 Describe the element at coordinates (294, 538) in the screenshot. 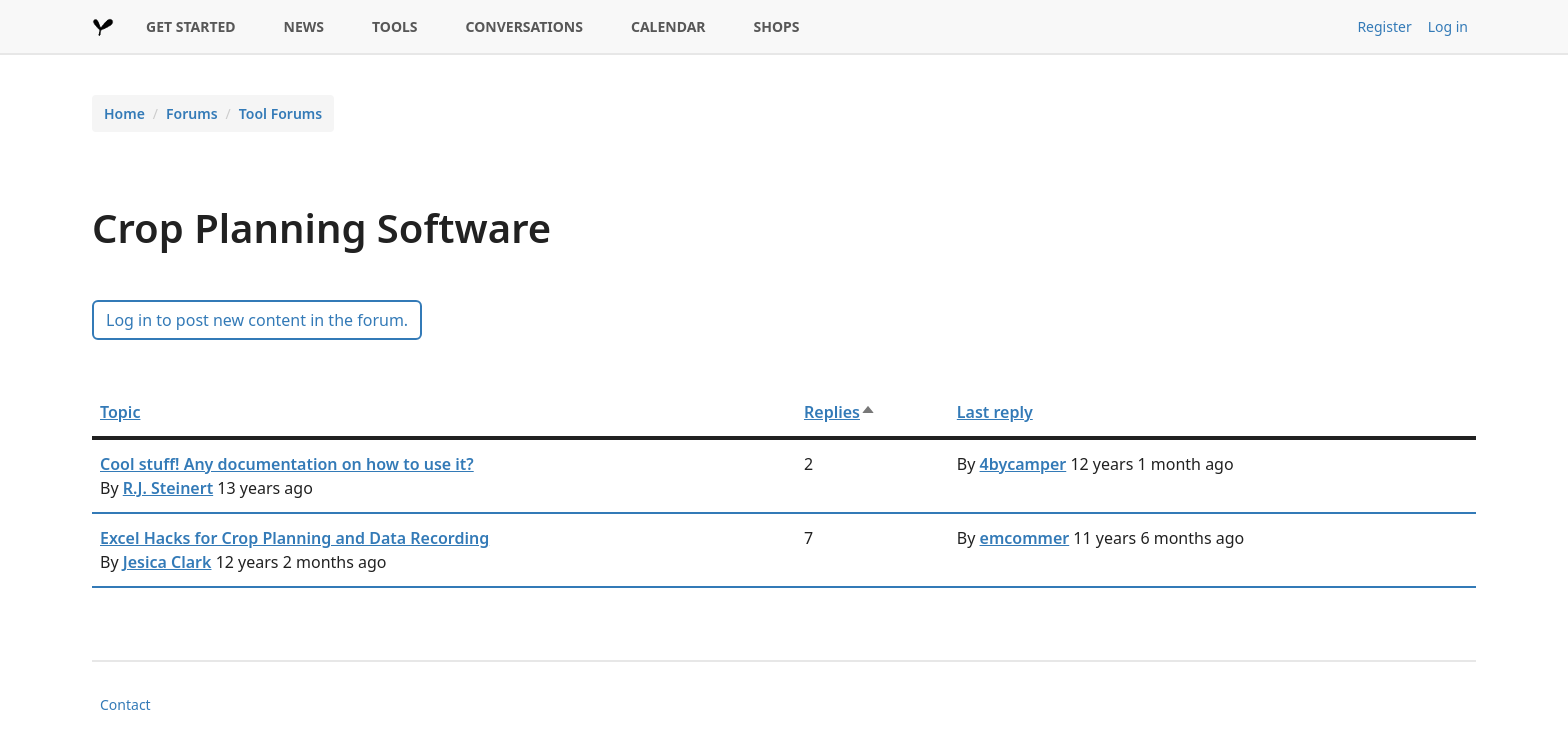

I see `Excel Hacks for Crop Planning and Data Recording` at that location.